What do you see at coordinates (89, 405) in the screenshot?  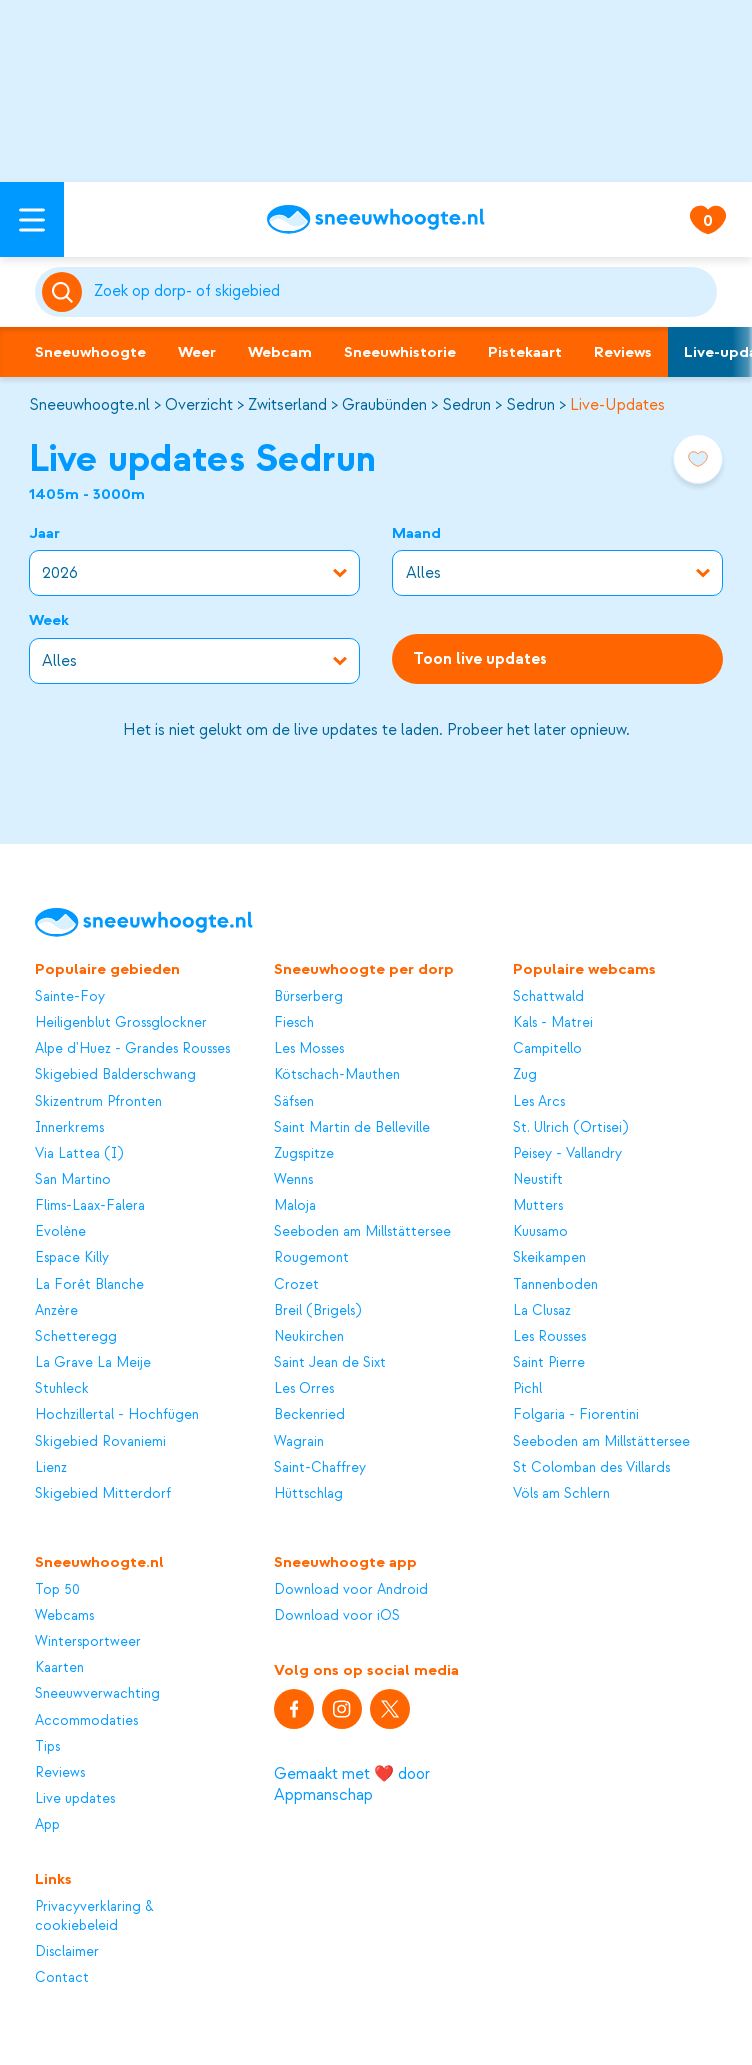 I see `Sneeuwhoogte.nl` at bounding box center [89, 405].